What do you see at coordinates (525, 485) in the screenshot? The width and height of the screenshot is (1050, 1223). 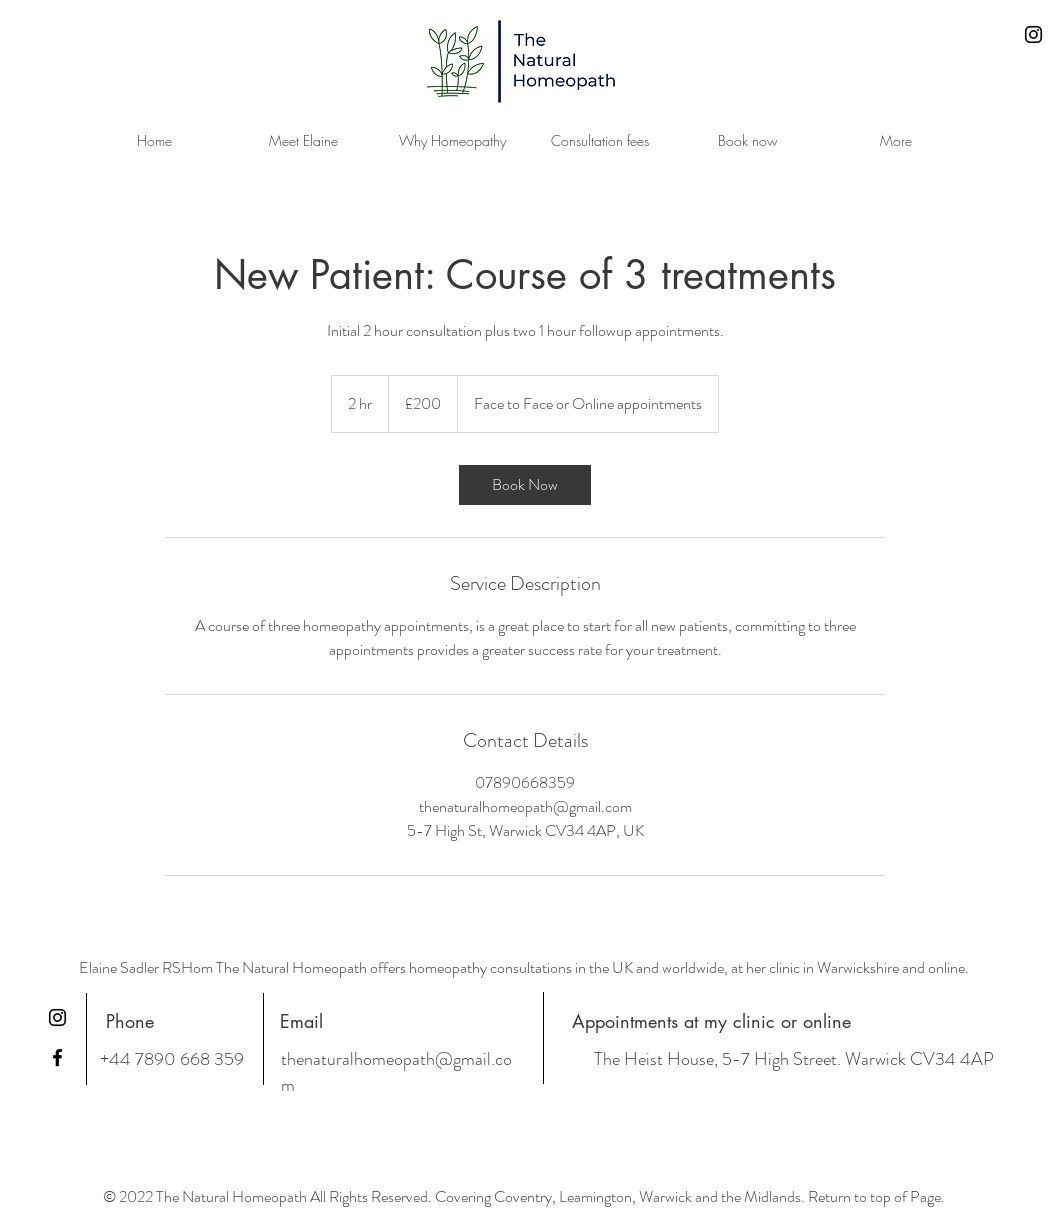 I see `[link]` at bounding box center [525, 485].